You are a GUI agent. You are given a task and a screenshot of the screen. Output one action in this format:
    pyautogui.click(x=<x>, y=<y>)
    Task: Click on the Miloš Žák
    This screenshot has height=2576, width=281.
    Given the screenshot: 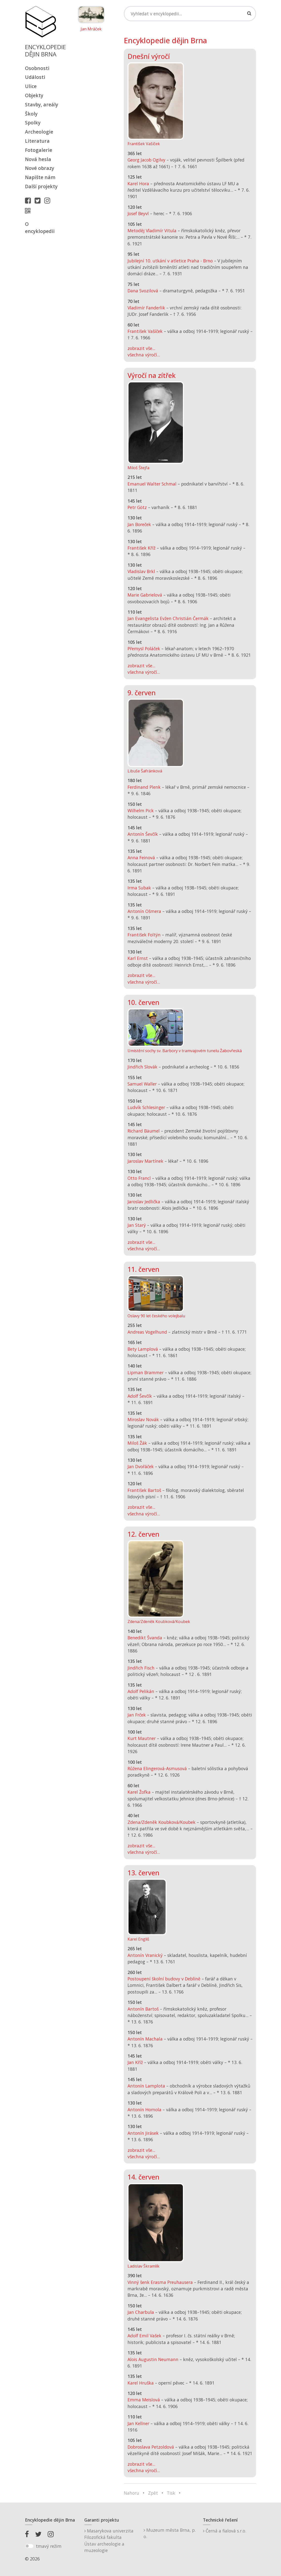 What is the action you would take?
    pyautogui.click(x=137, y=1443)
    